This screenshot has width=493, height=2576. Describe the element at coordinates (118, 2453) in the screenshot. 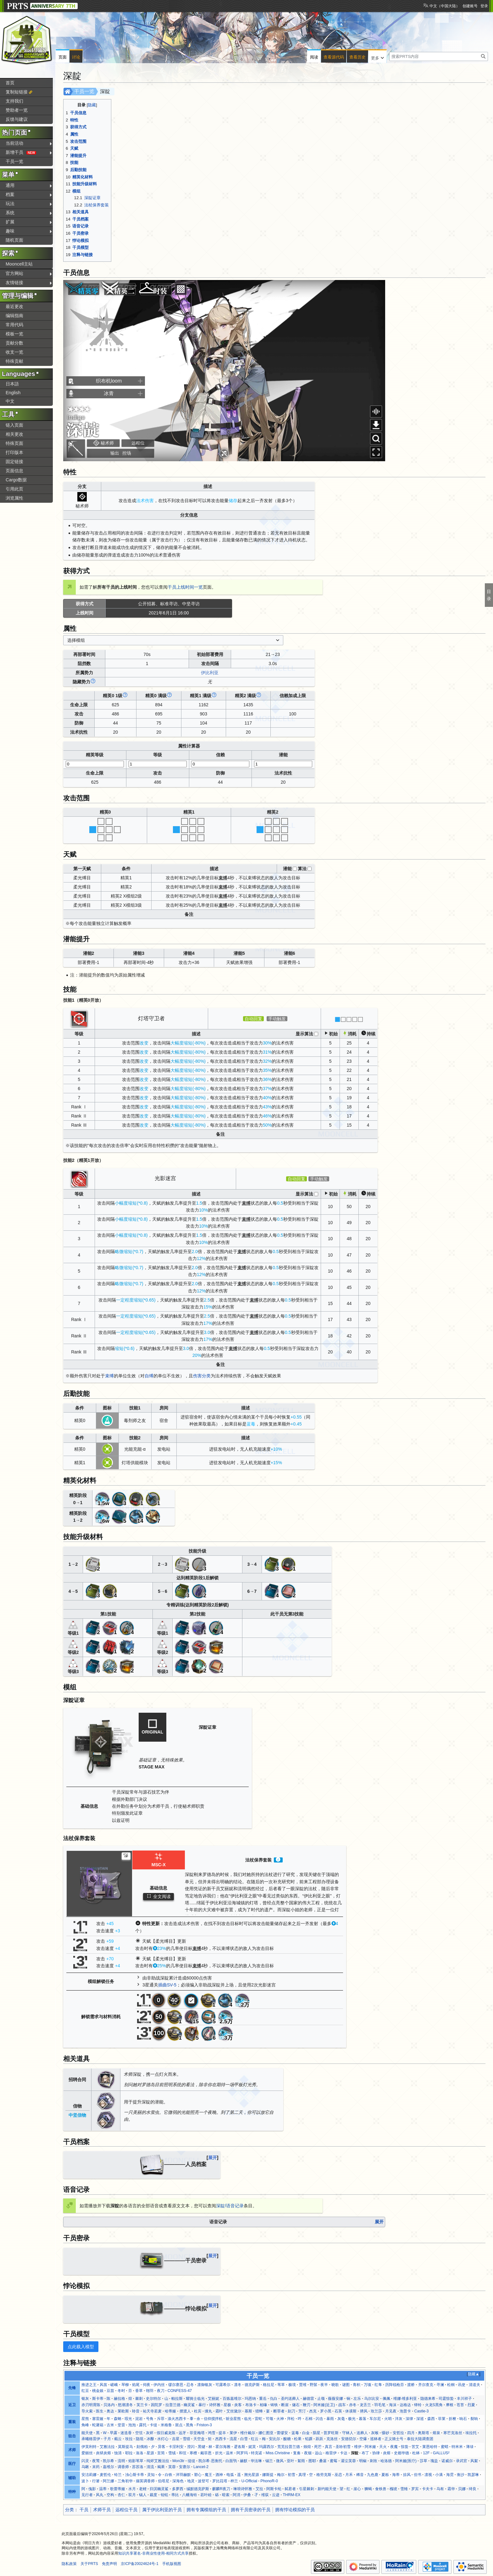

I see `蚀清` at that location.